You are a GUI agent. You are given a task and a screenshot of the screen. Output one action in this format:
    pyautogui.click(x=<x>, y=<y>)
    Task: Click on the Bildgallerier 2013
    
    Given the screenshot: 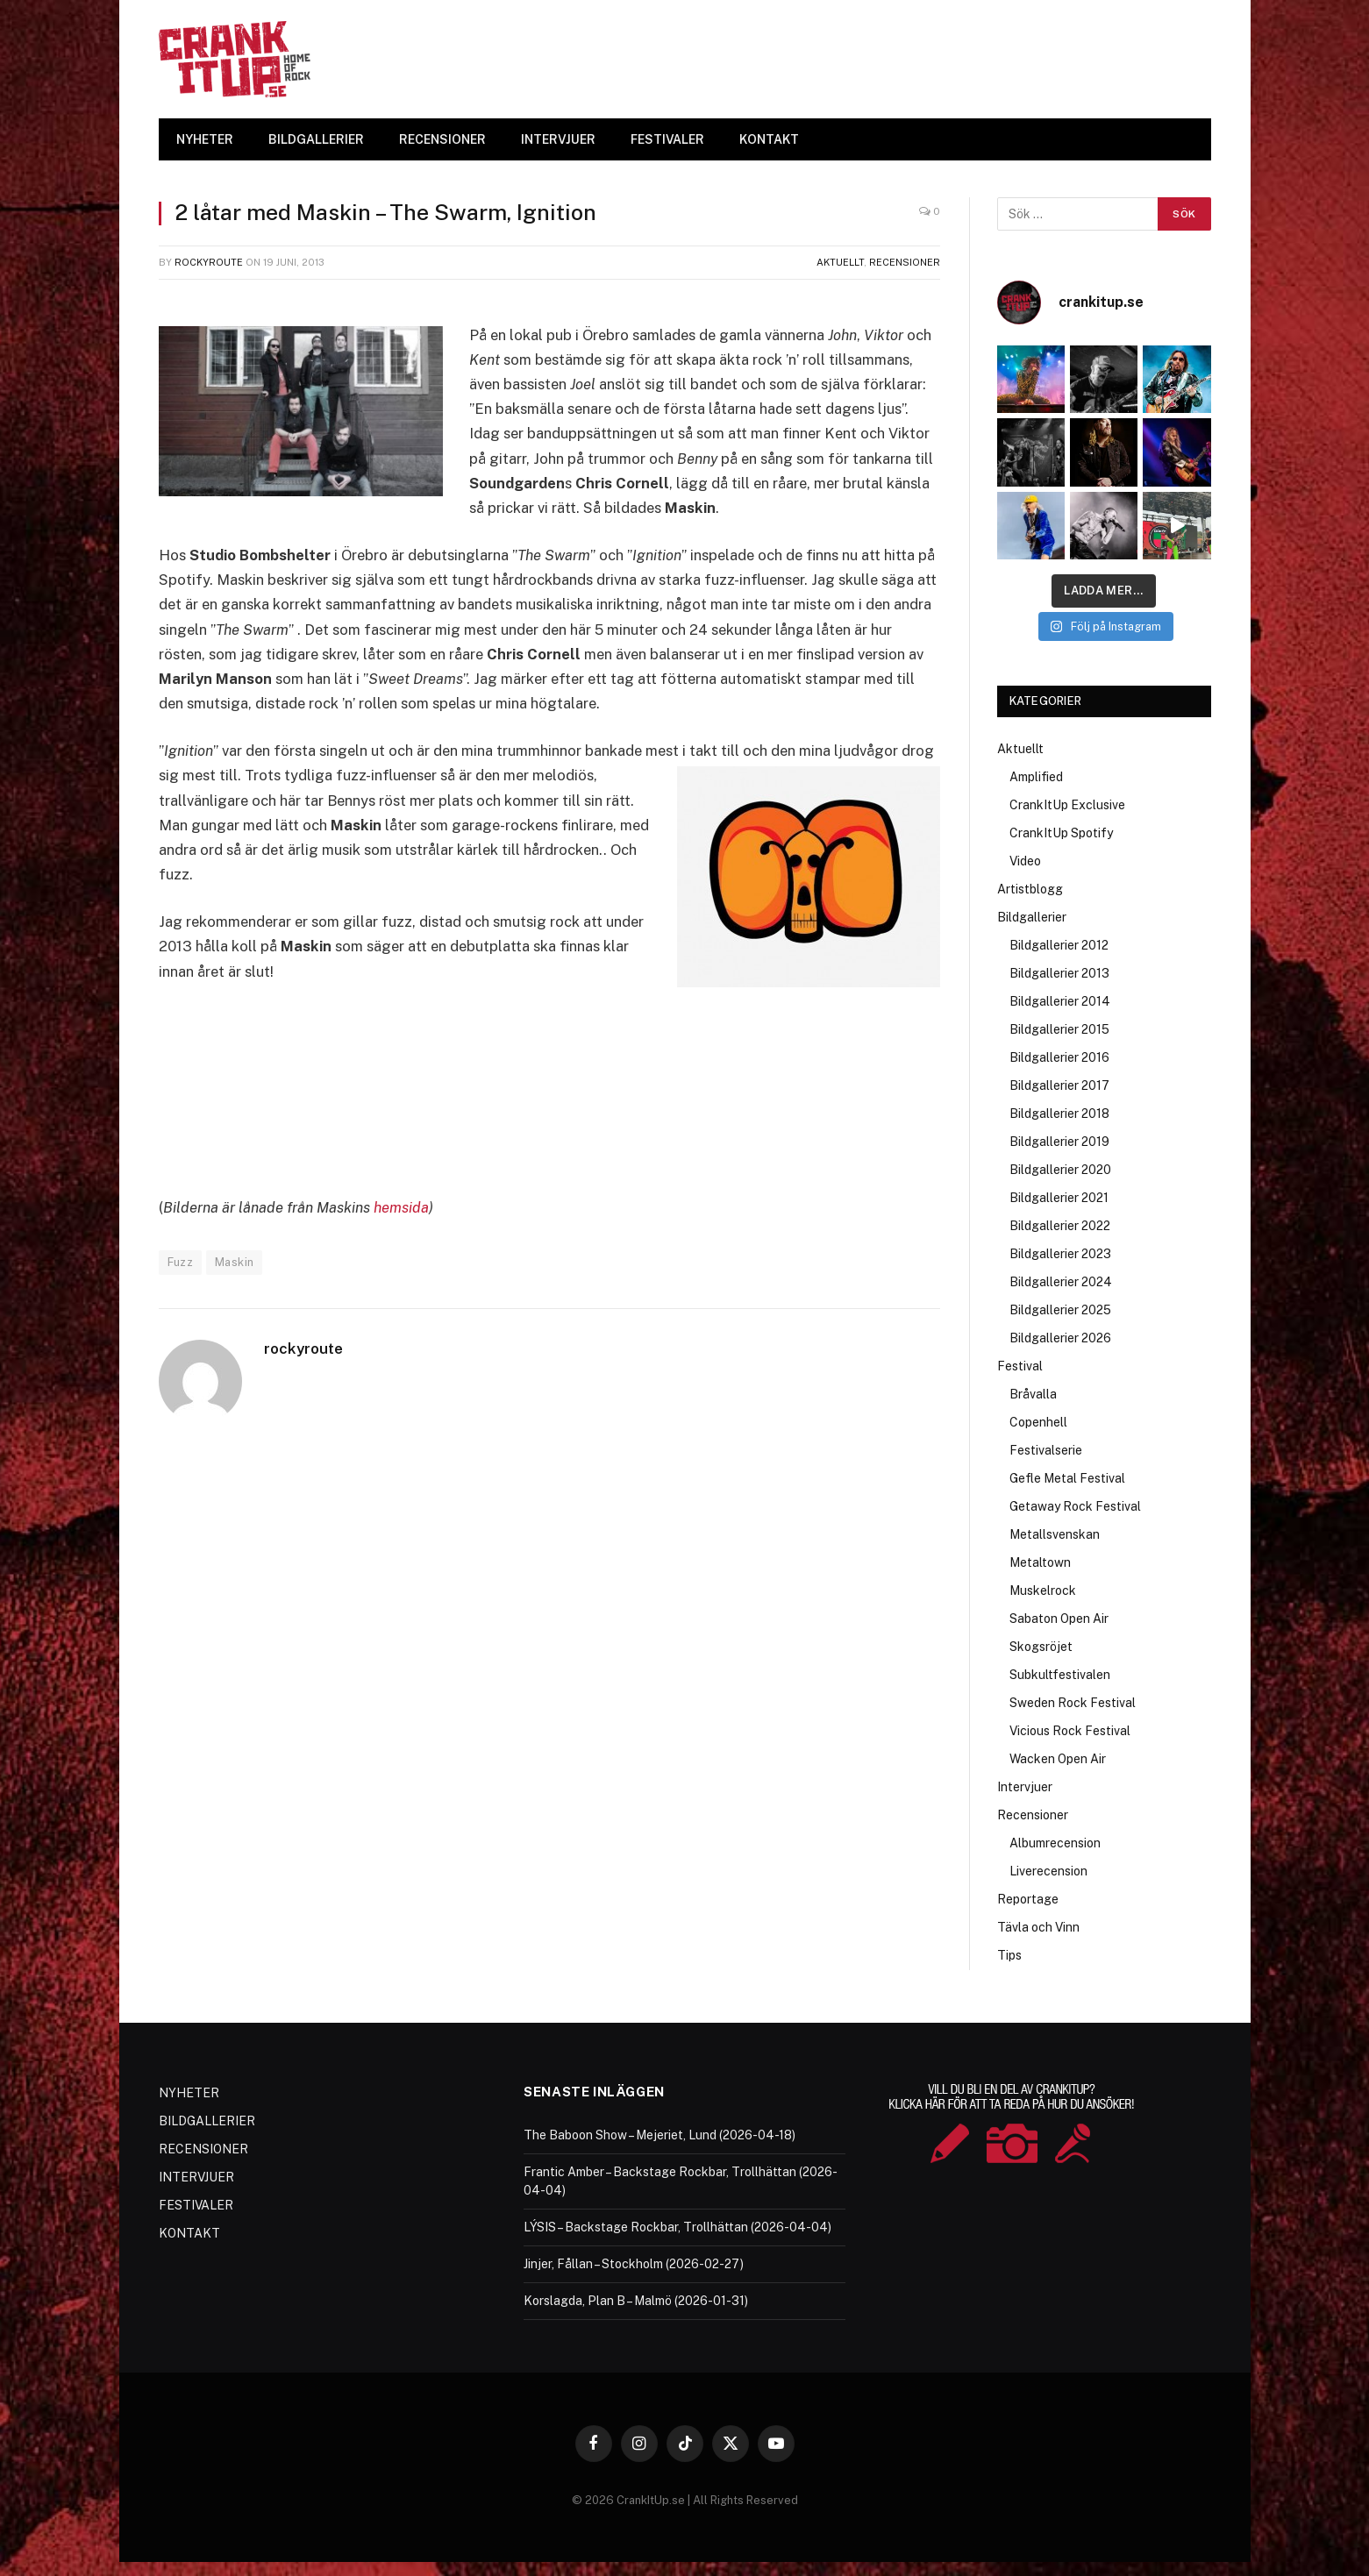 What is the action you would take?
    pyautogui.click(x=1059, y=973)
    